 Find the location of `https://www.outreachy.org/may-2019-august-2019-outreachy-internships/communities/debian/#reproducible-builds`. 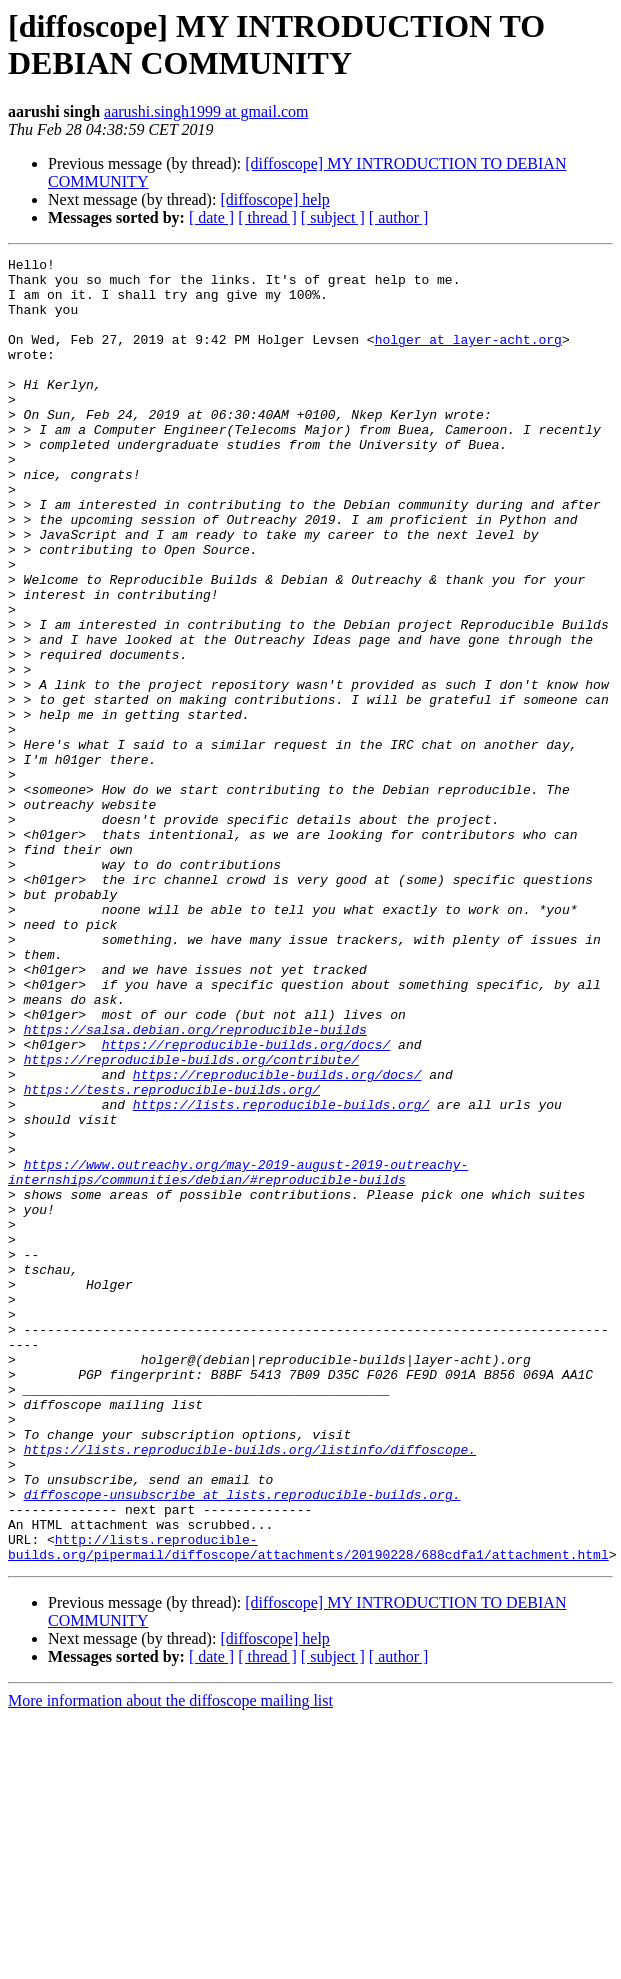

https://www.outreachy.org/may-2019-august-2019-outreachy-internships/communities/debian/#reproducible-builds is located at coordinates (238, 1356).